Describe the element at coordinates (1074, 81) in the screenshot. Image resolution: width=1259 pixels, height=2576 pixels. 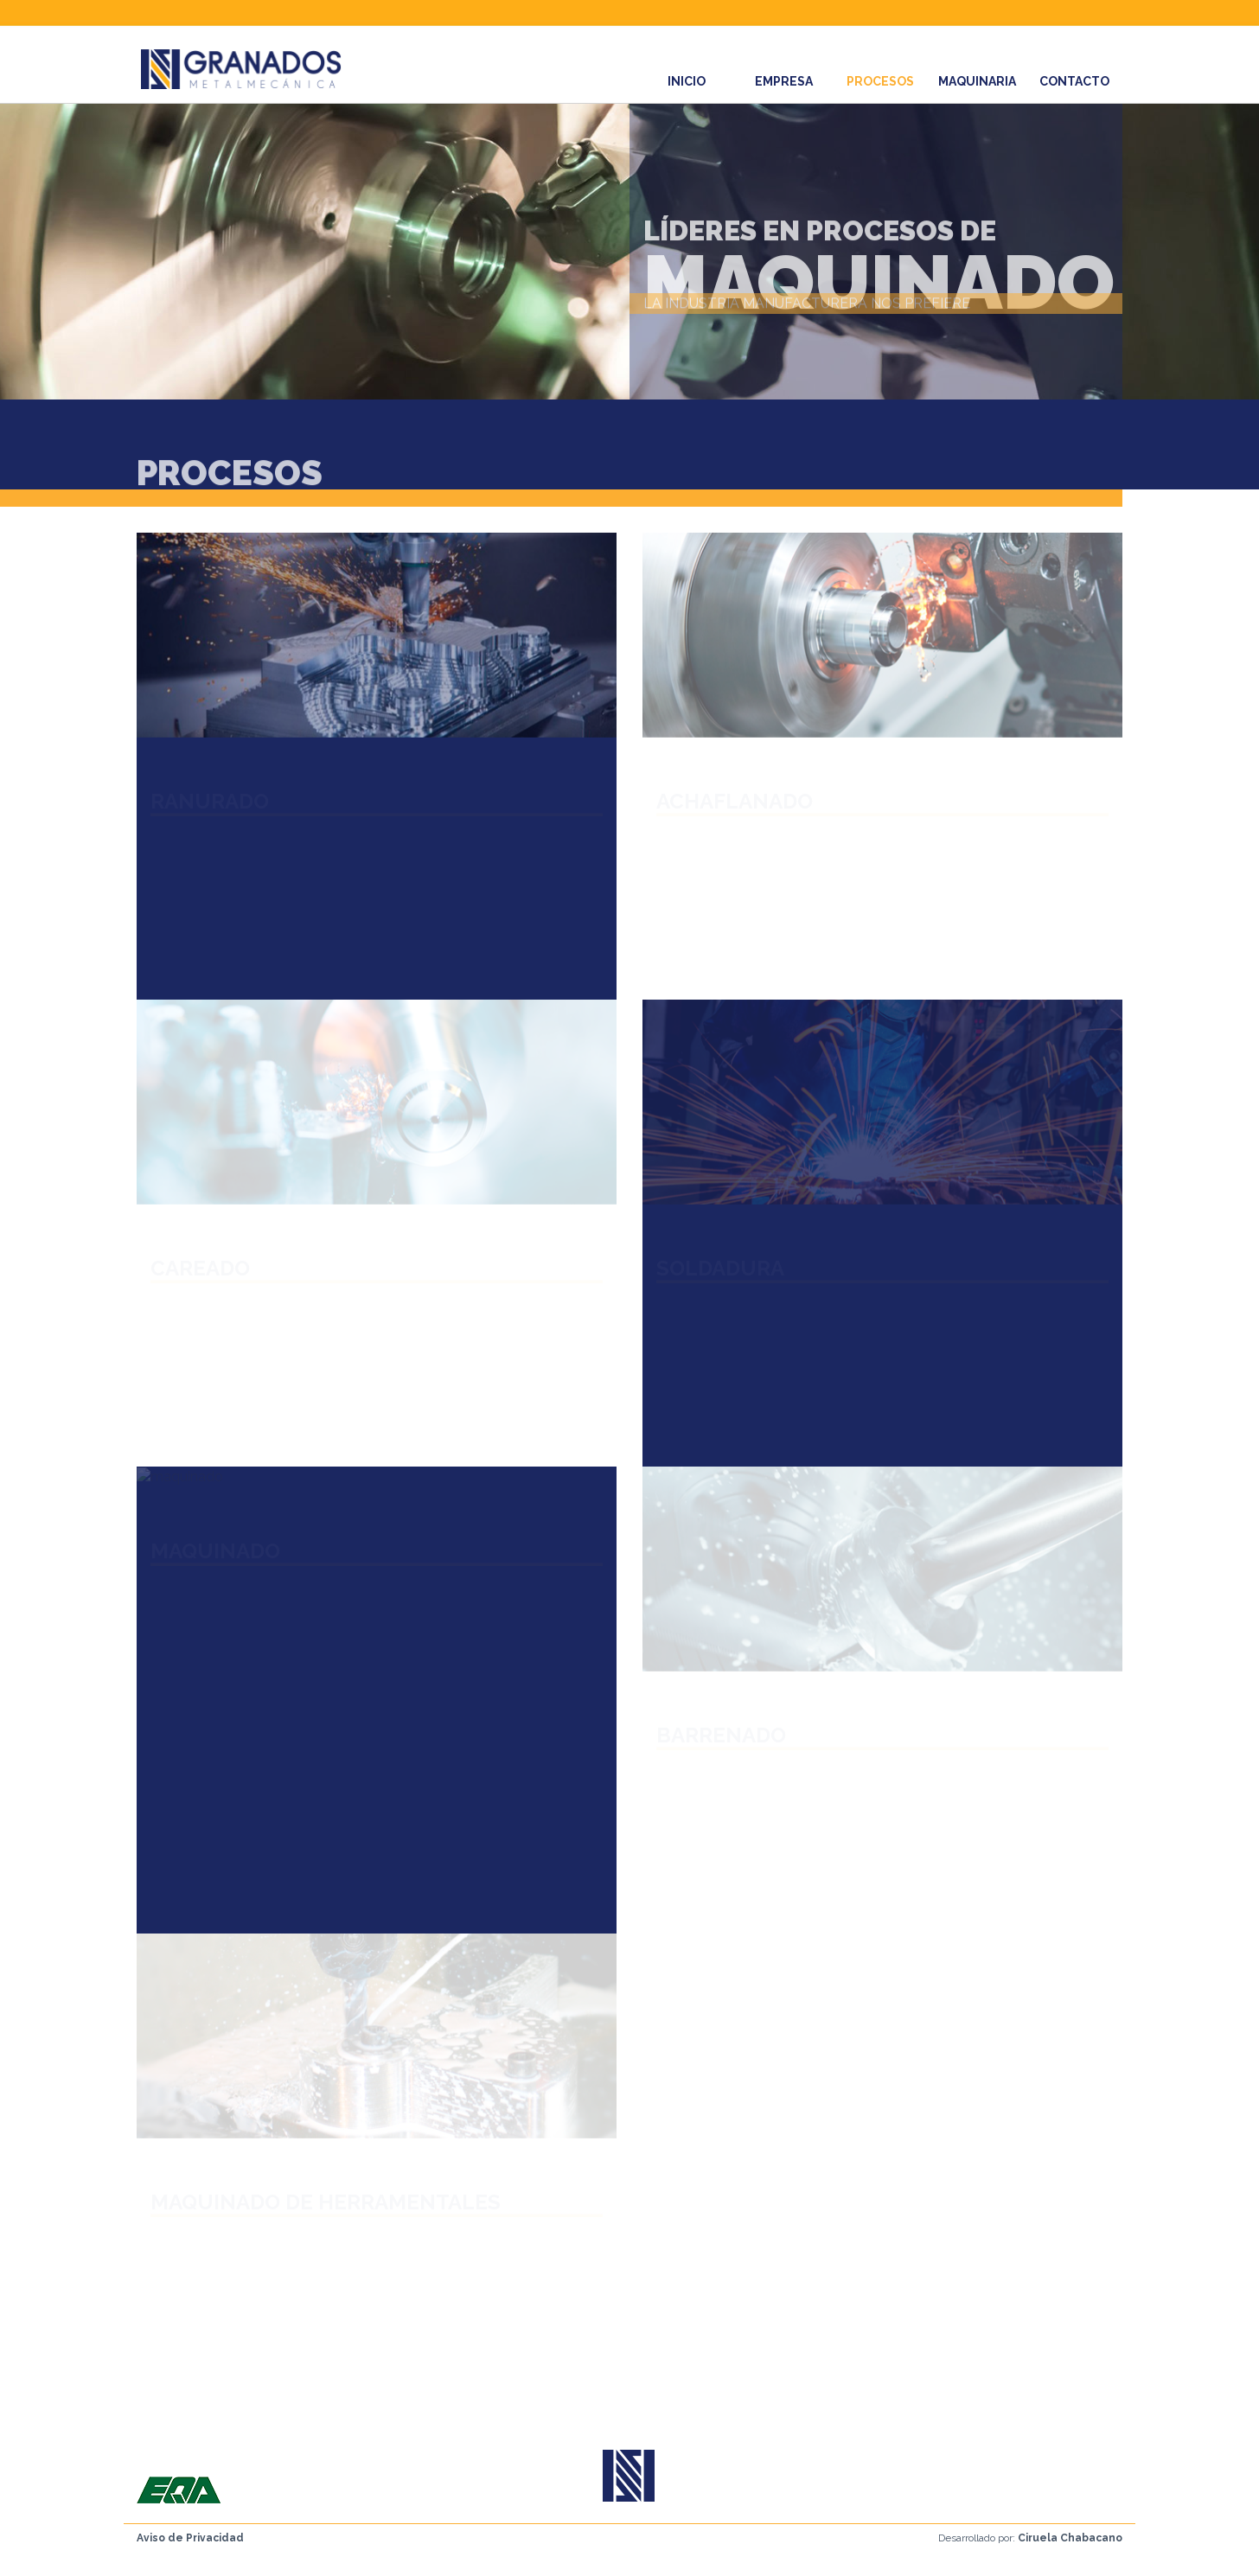
I see `CONTACTO` at that location.